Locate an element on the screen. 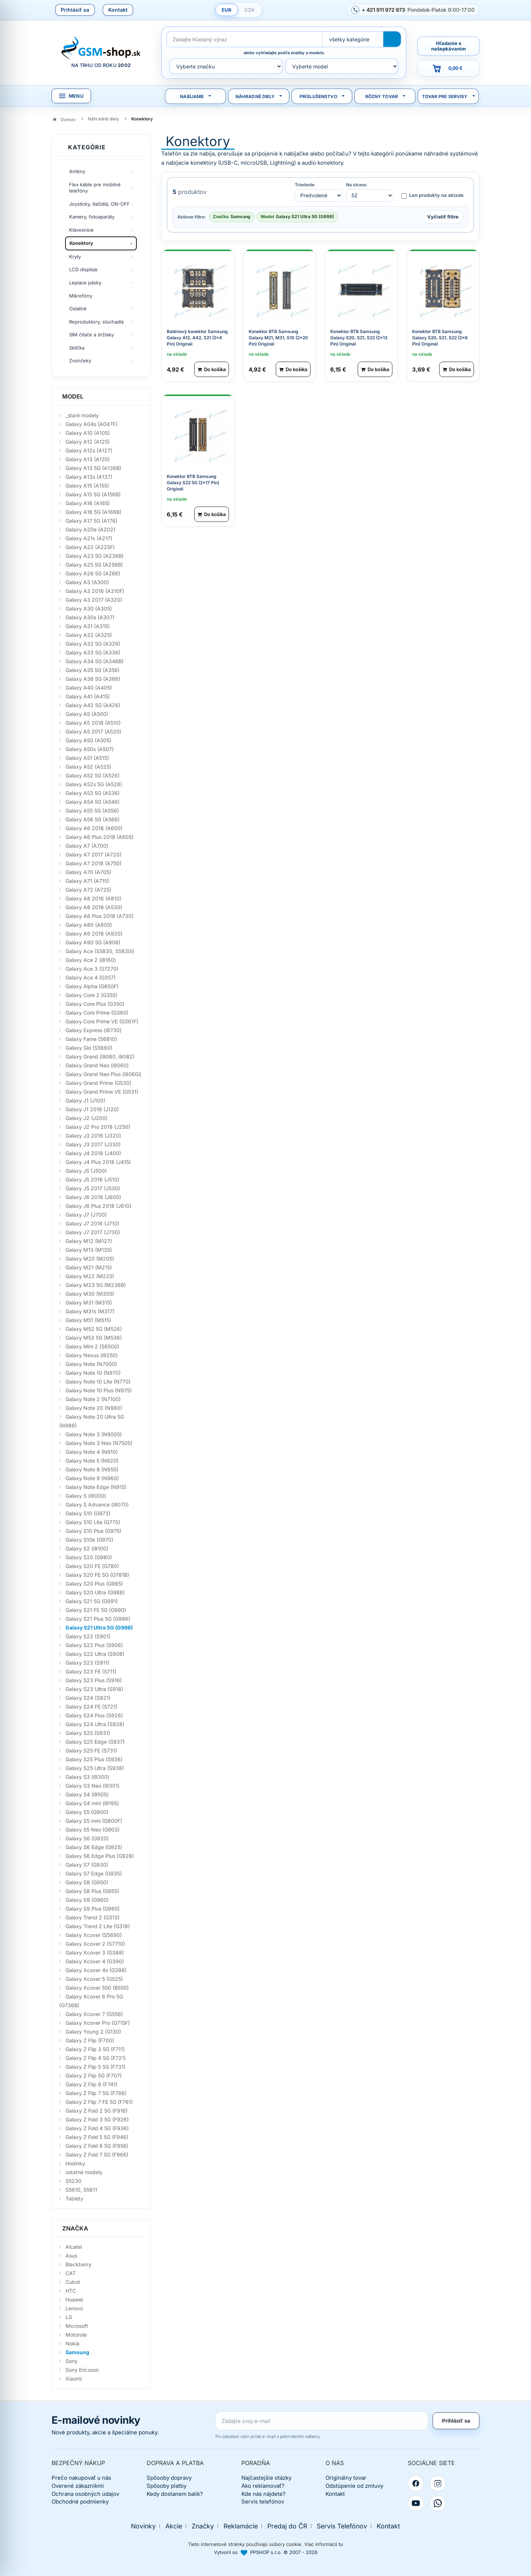 This screenshot has height=2576, width=531. Galaxy Z Flip 5 5G (F731) is located at coordinates (95, 2067).